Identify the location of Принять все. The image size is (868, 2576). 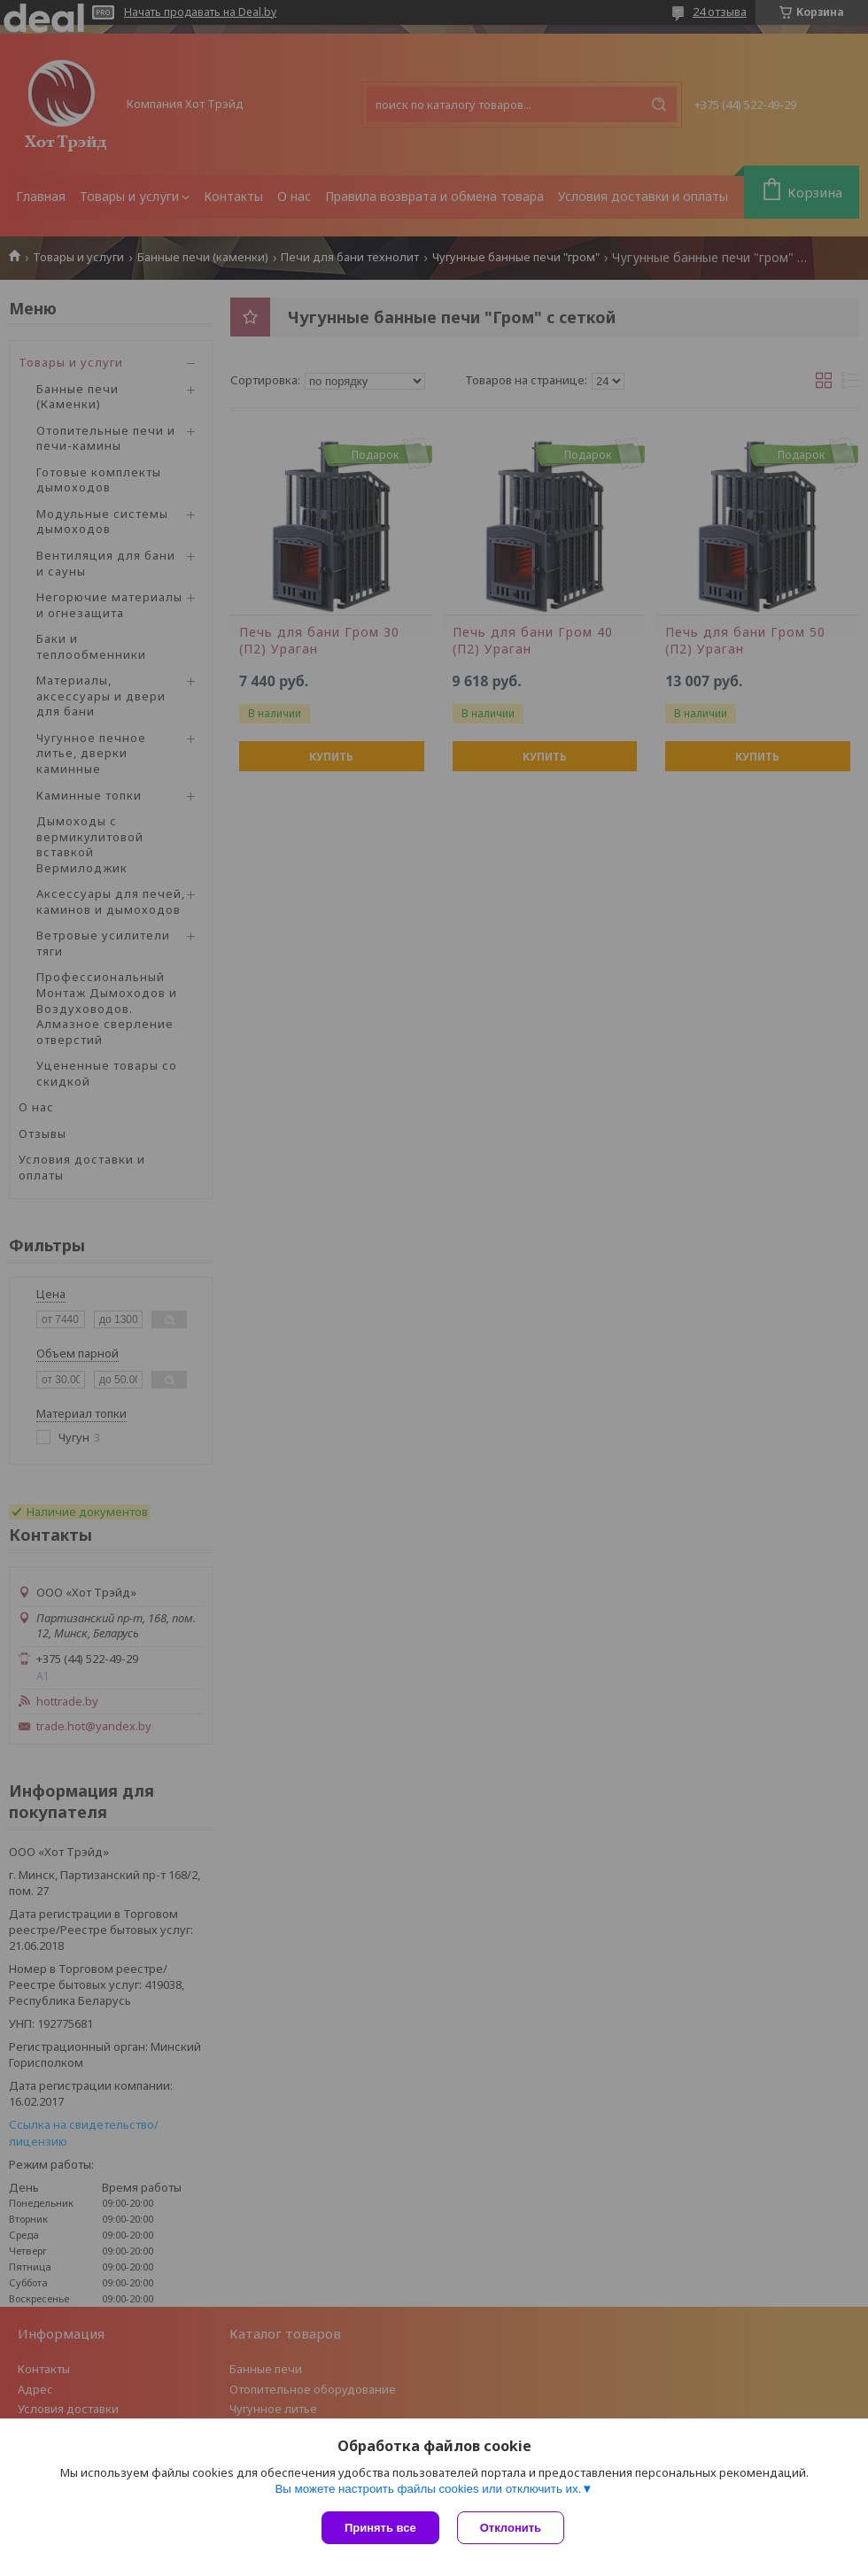
(380, 2527).